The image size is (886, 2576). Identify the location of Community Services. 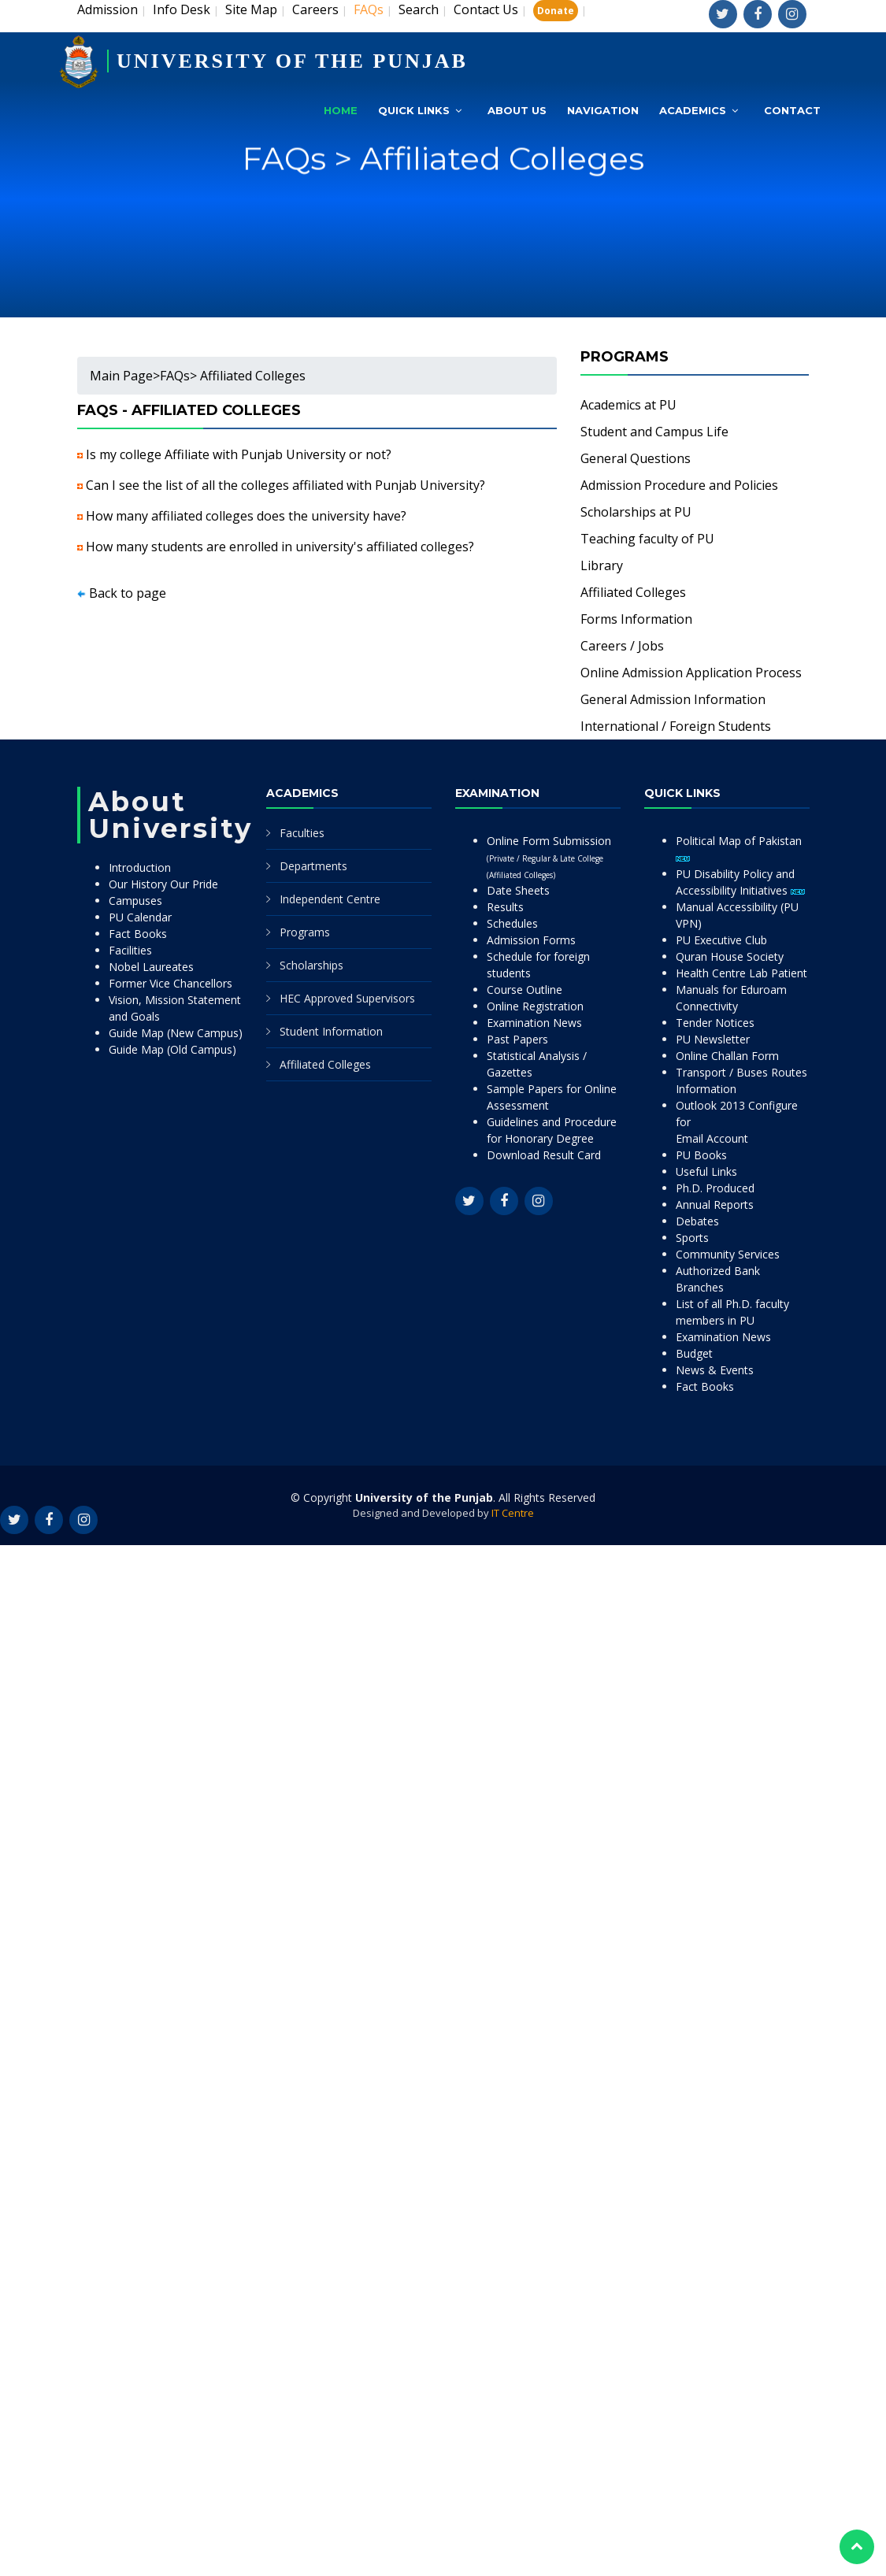
(728, 1254).